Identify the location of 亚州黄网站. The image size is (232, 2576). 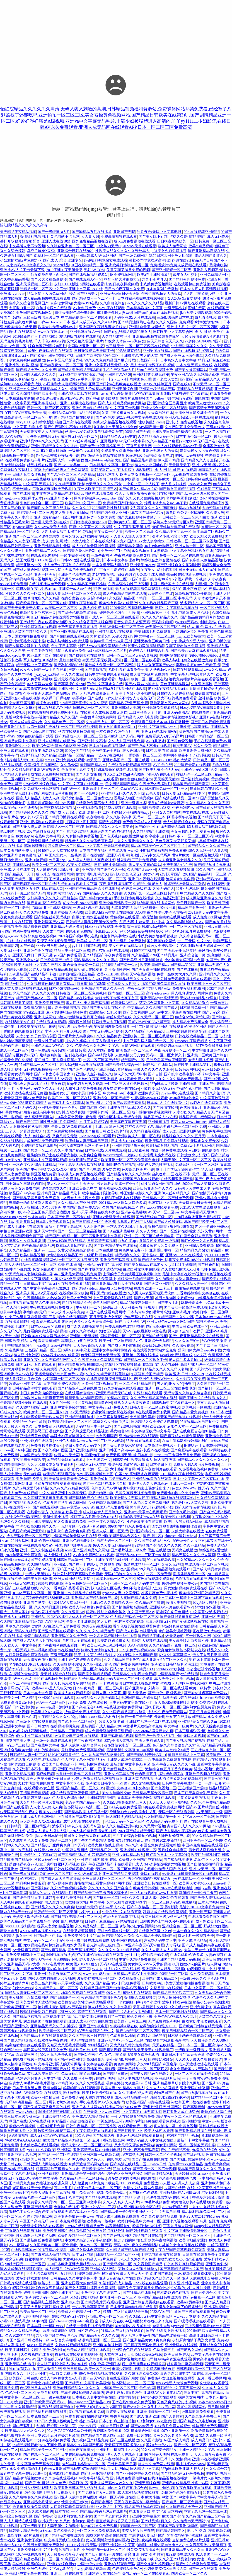
(25, 1222).